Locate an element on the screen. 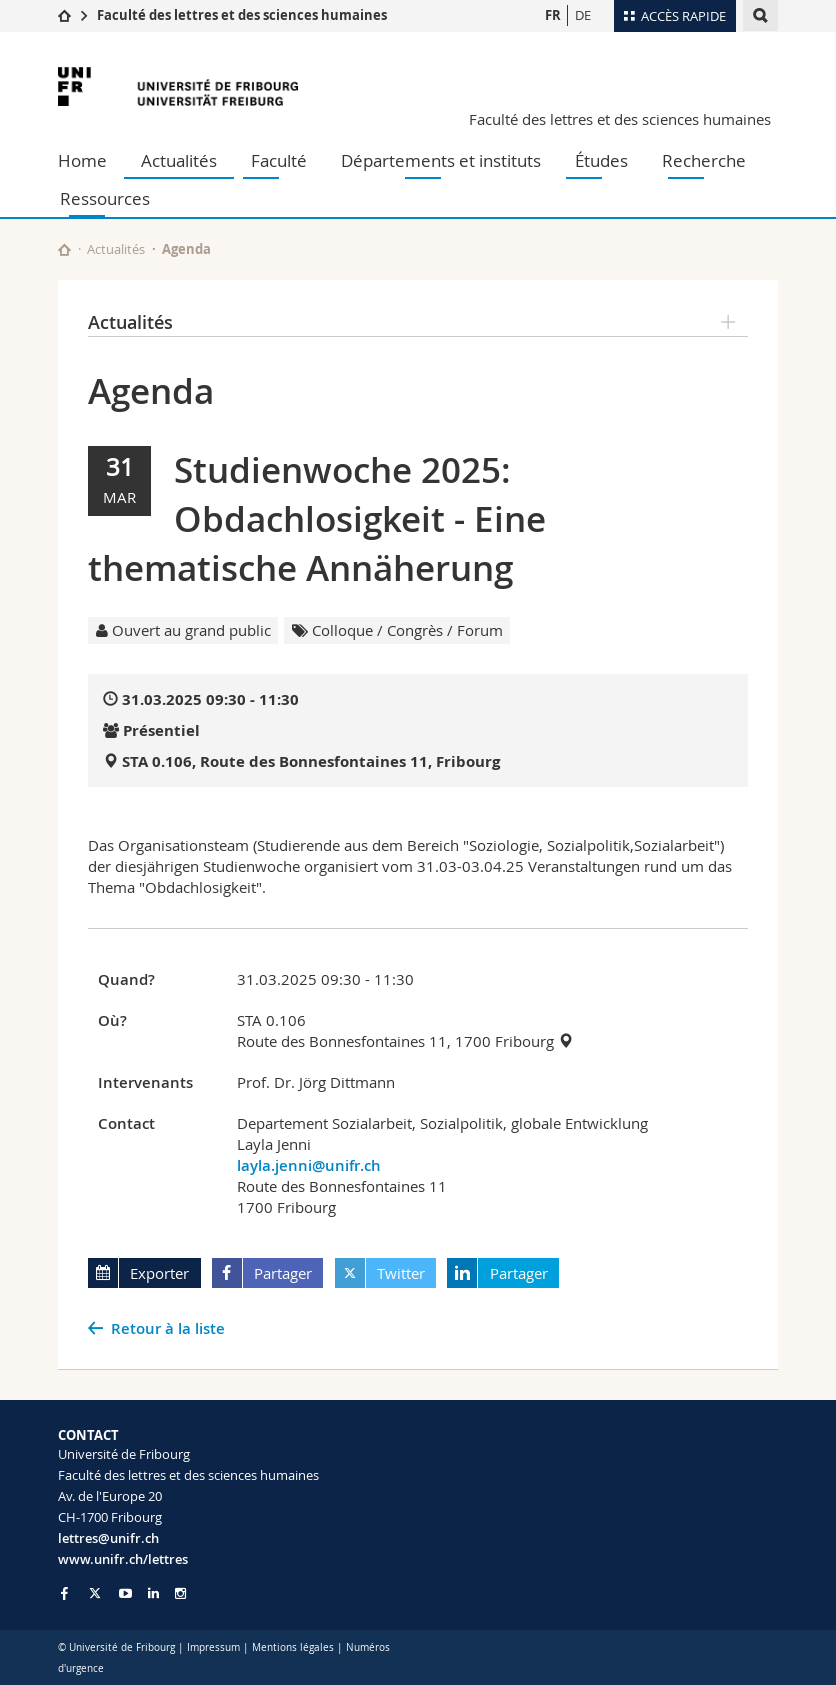  Ressources is located at coordinates (105, 198).